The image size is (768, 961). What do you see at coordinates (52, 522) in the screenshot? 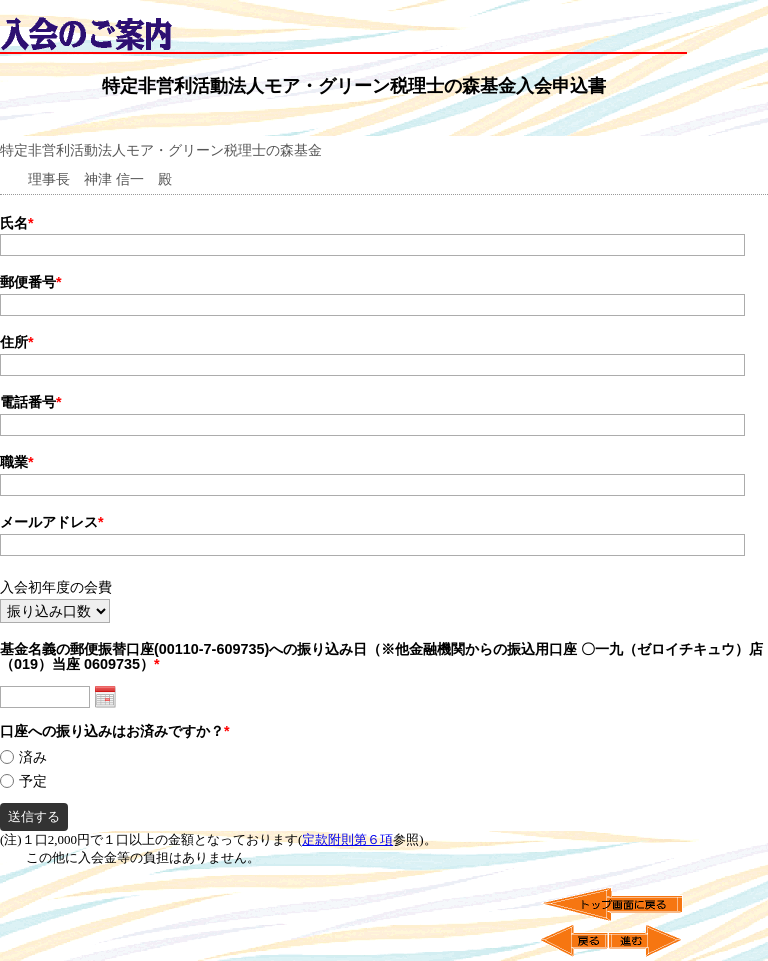
I see `メールアドレス` at bounding box center [52, 522].